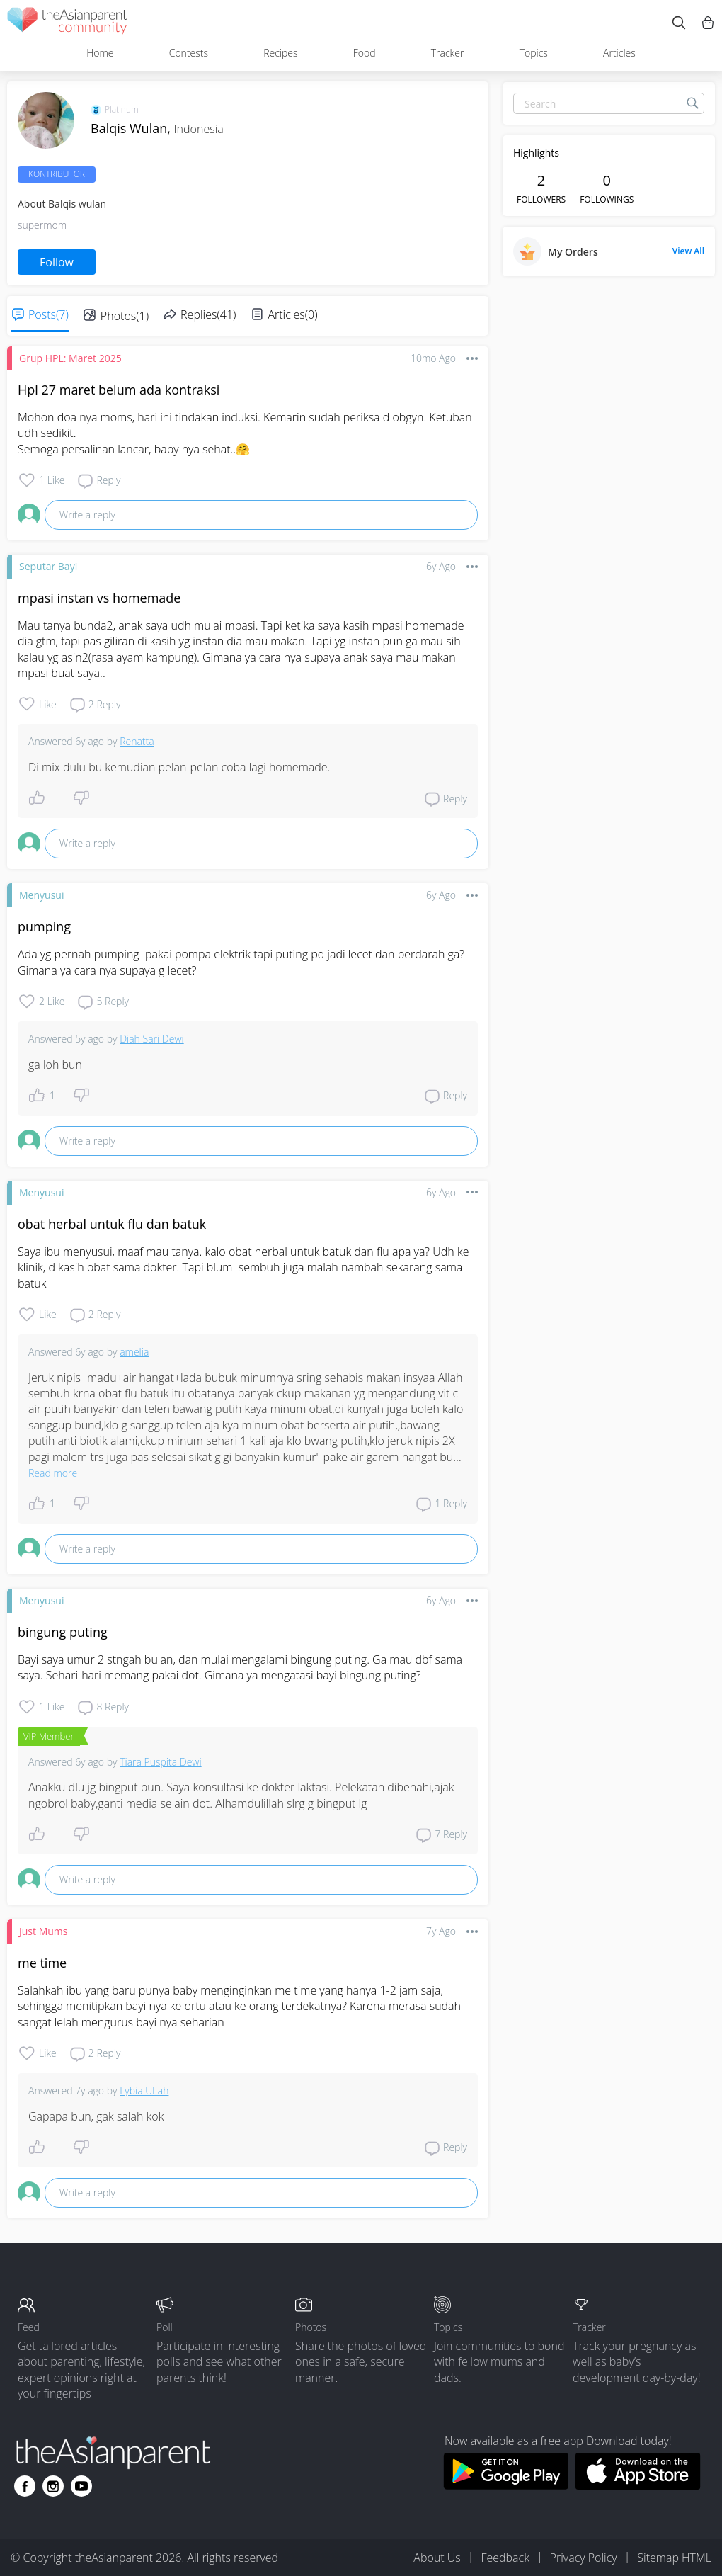 The height and width of the screenshot is (2576, 722). Describe the element at coordinates (144, 2090) in the screenshot. I see `Lybia Ulfah` at that location.